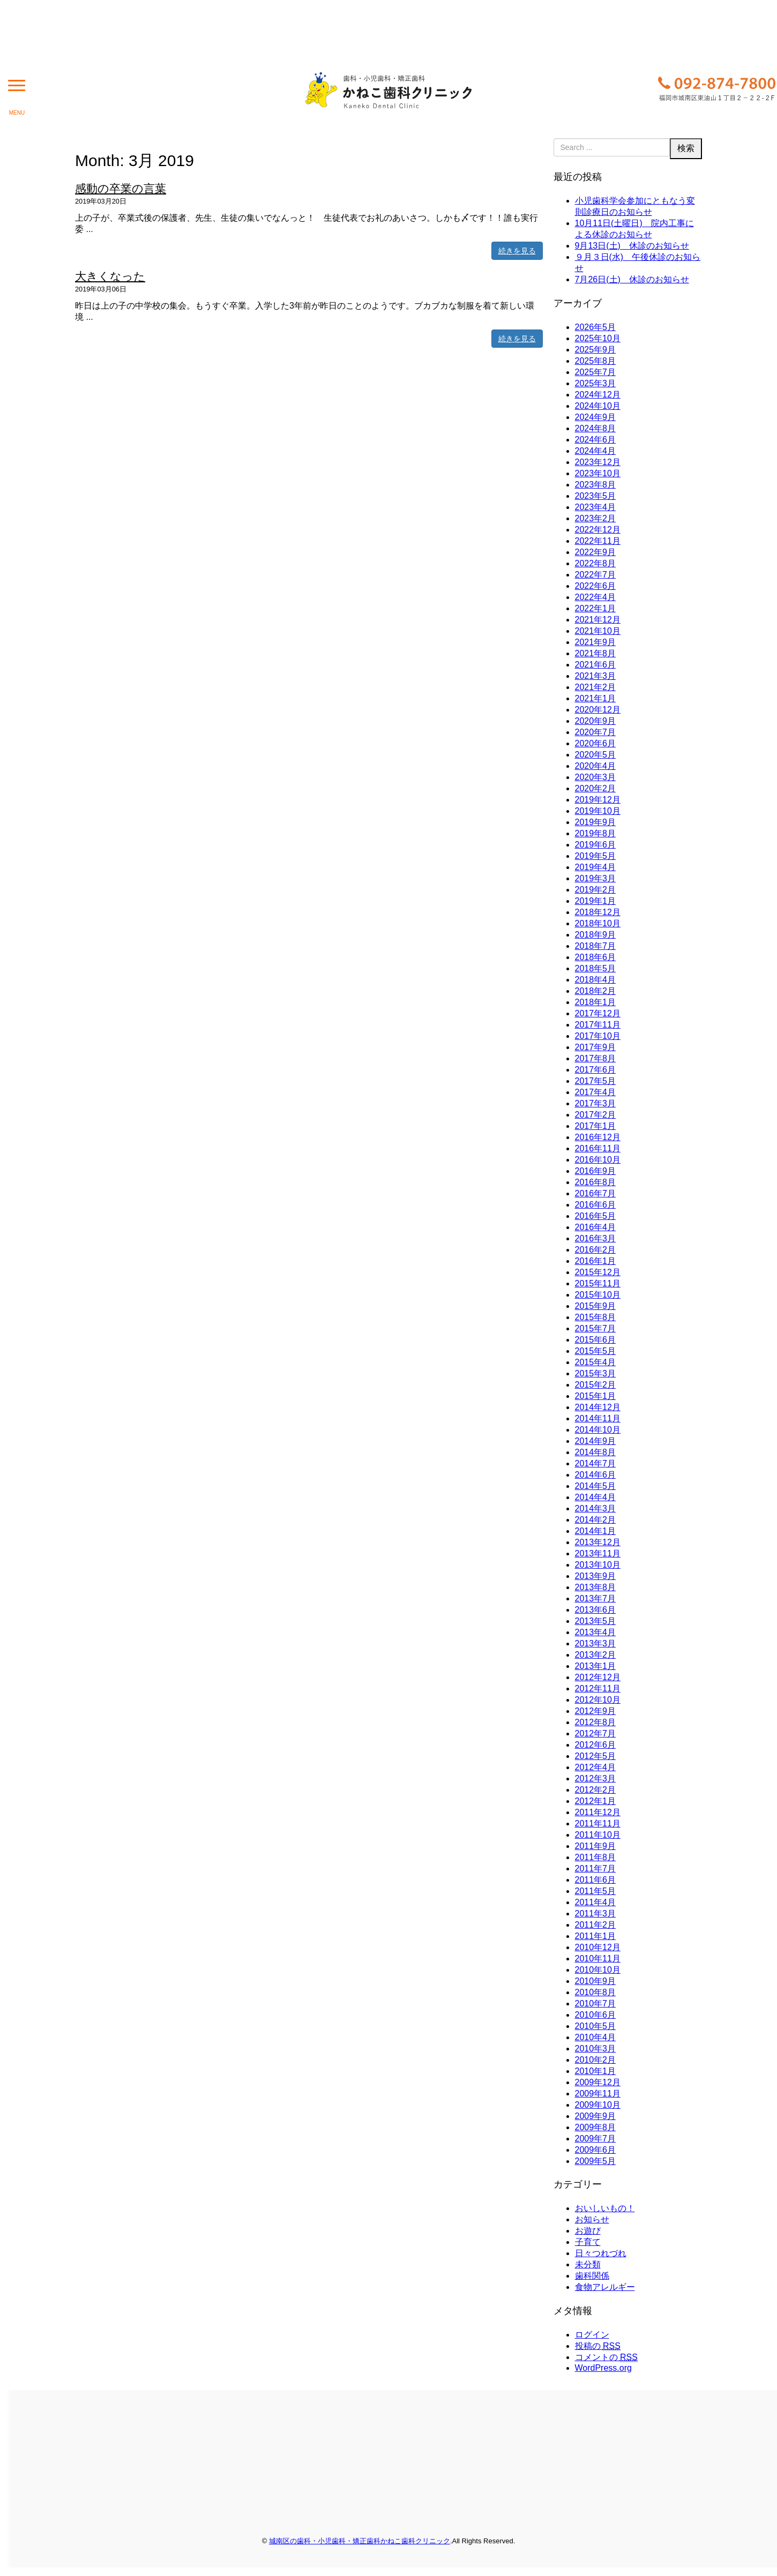  I want to click on 2014年11月, so click(598, 1418).